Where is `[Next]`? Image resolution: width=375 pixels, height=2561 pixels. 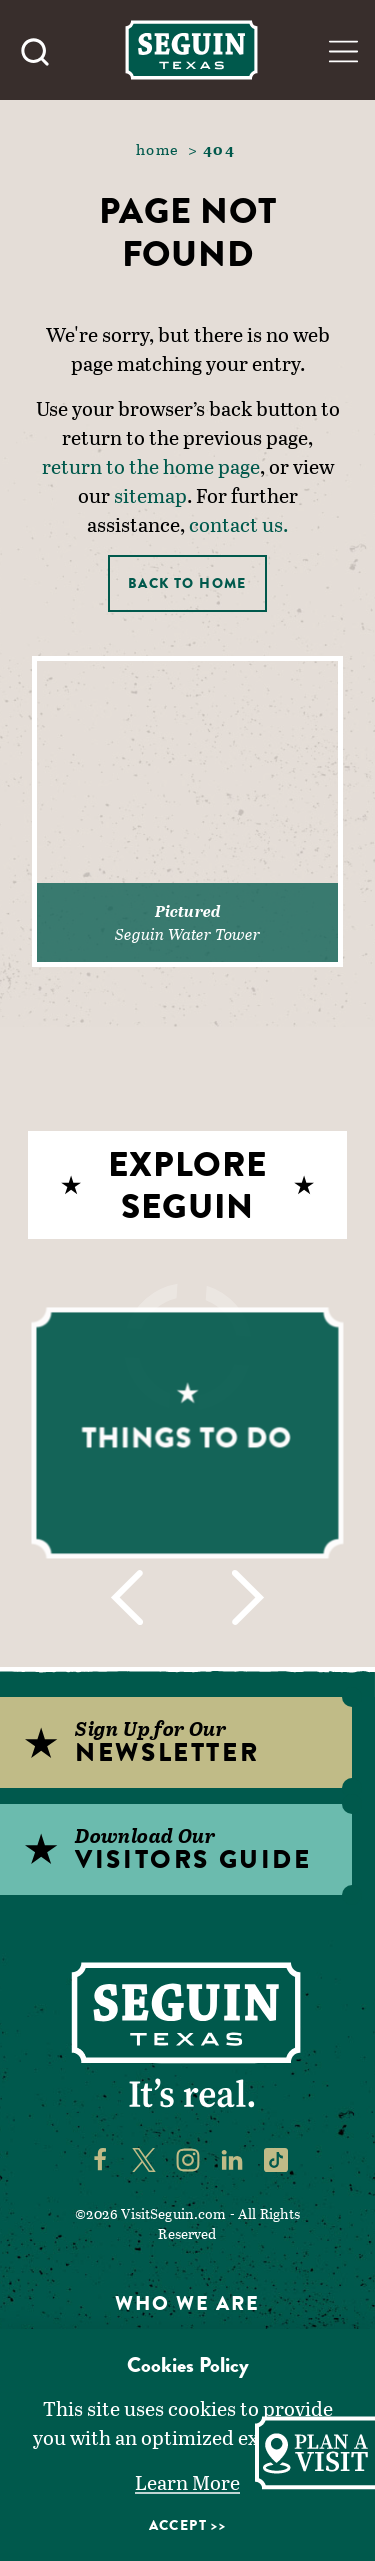 [Next] is located at coordinates (248, 1597).